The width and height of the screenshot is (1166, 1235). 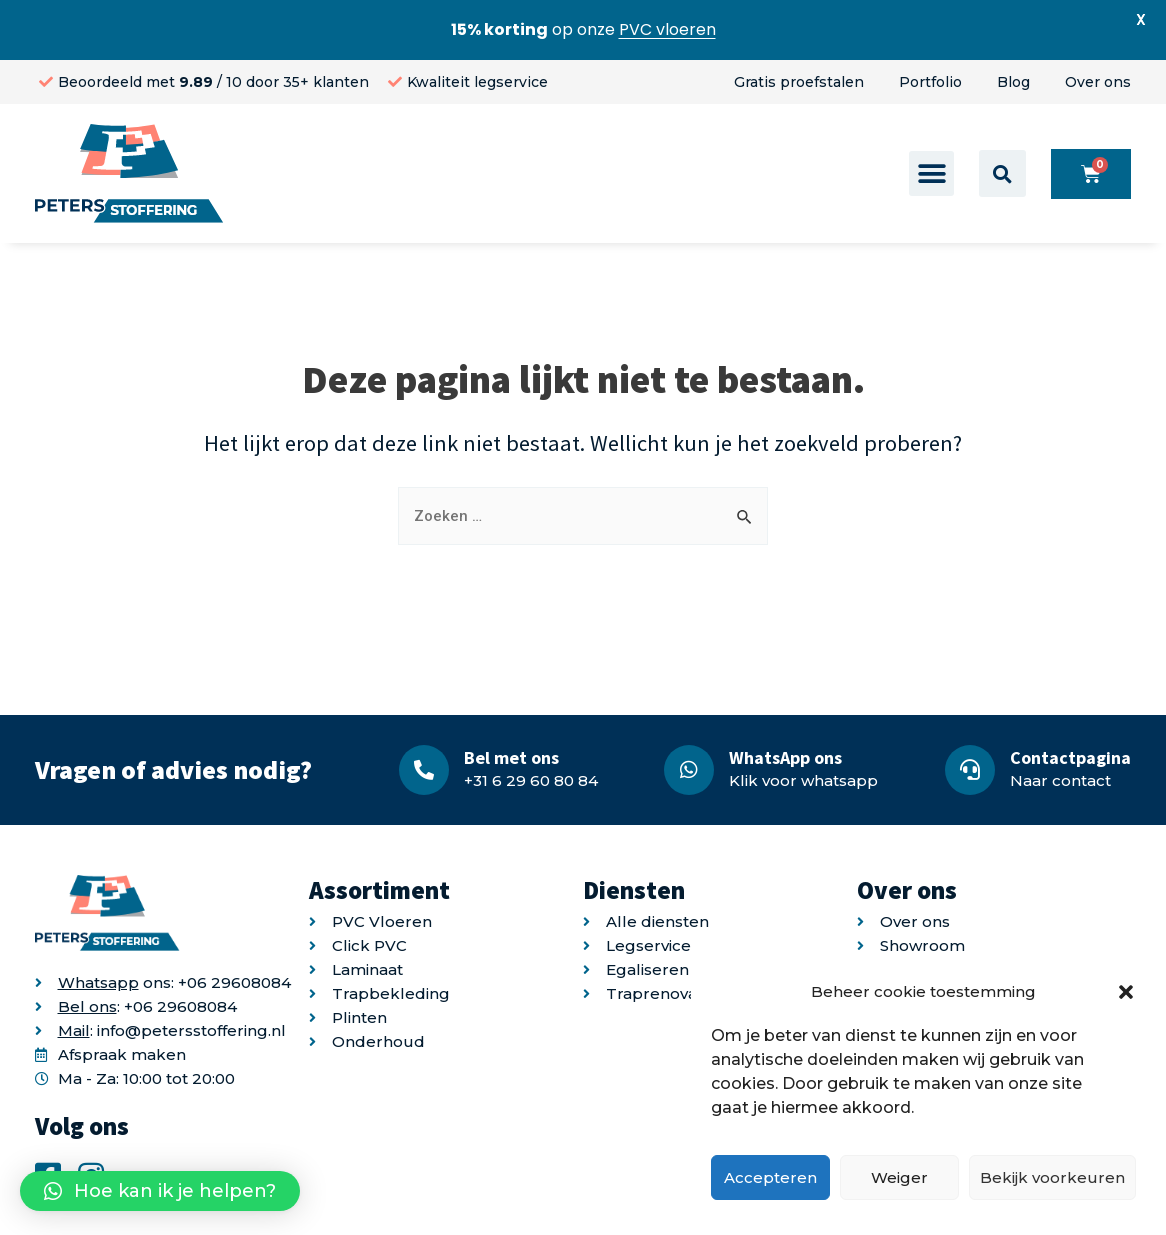 I want to click on Weiger, so click(x=899, y=1177).